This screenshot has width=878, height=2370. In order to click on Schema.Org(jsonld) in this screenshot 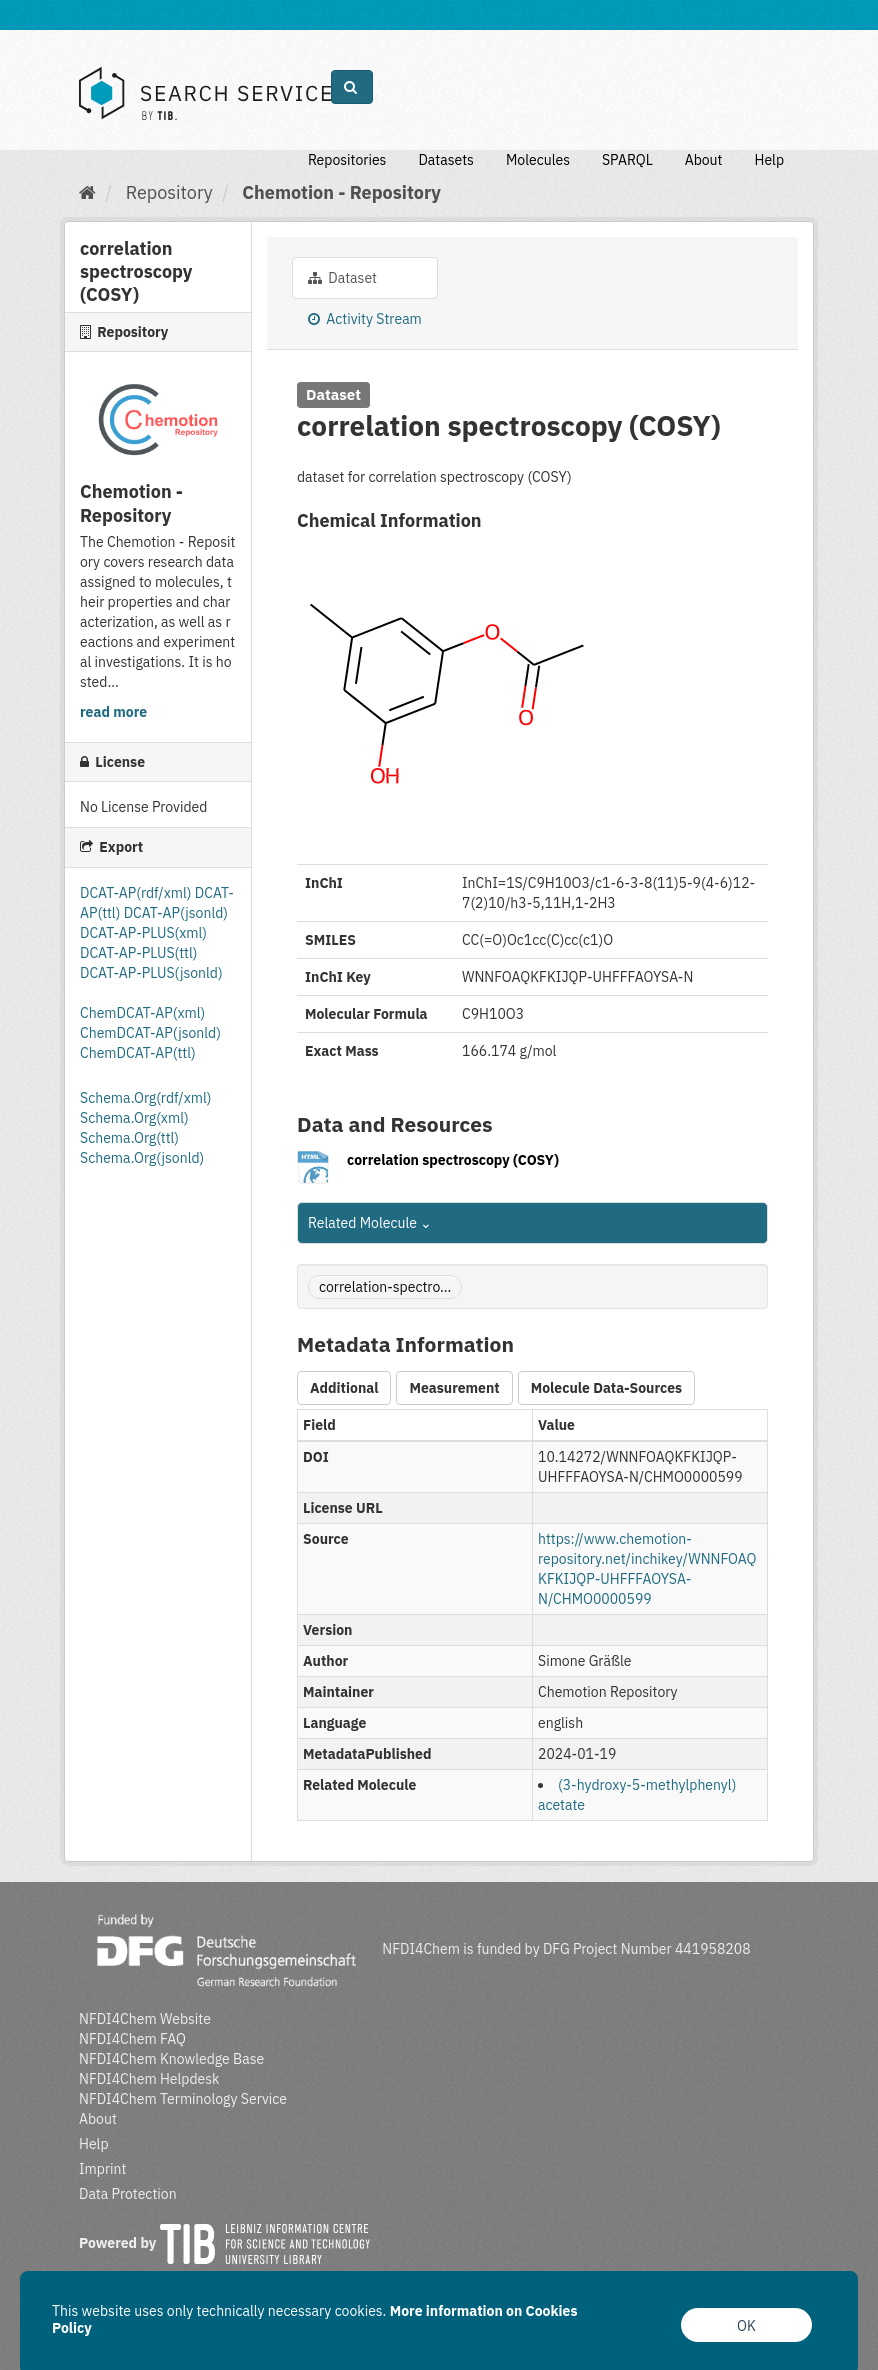, I will do `click(142, 1158)`.